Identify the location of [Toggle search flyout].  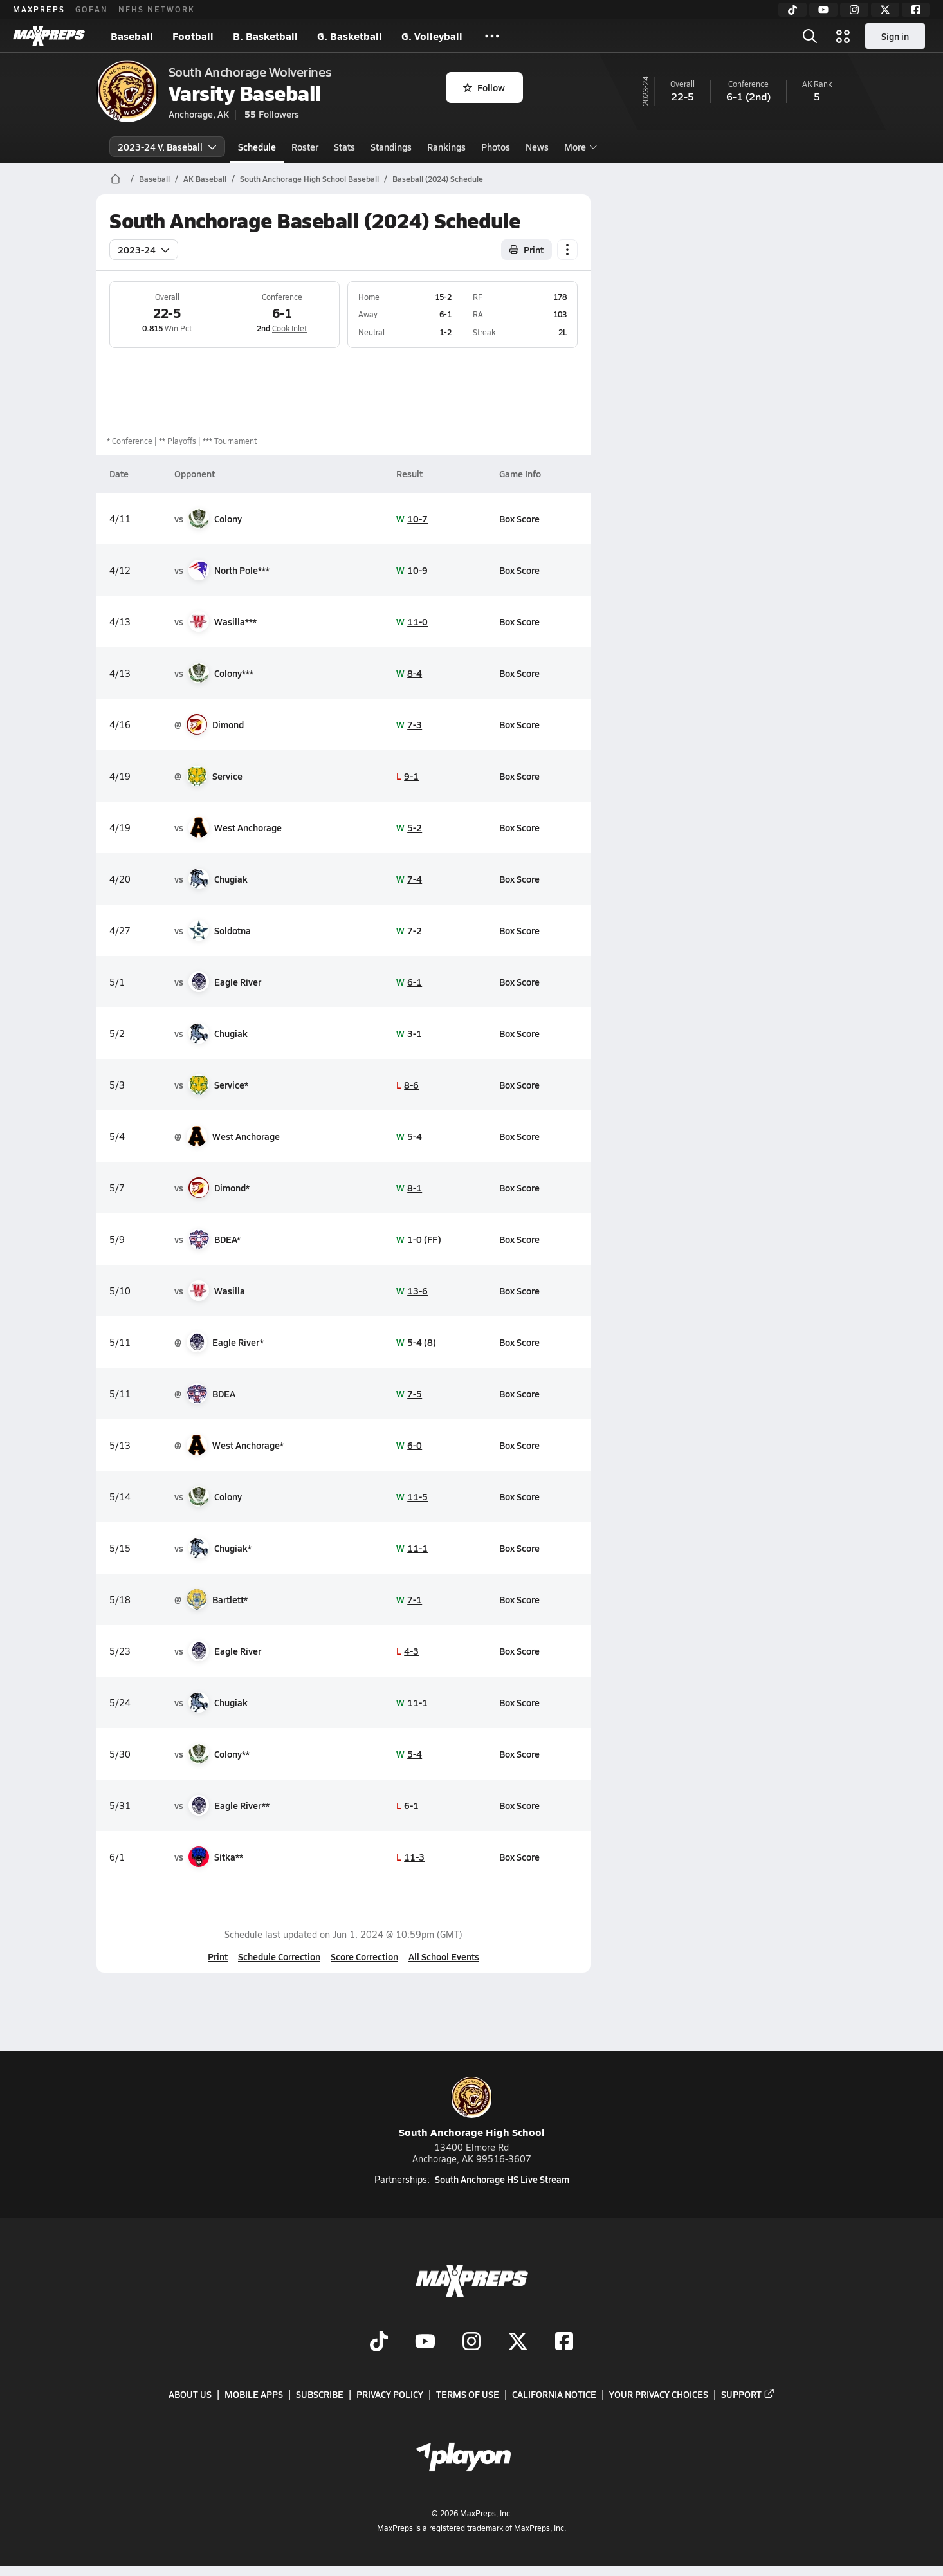
(810, 36).